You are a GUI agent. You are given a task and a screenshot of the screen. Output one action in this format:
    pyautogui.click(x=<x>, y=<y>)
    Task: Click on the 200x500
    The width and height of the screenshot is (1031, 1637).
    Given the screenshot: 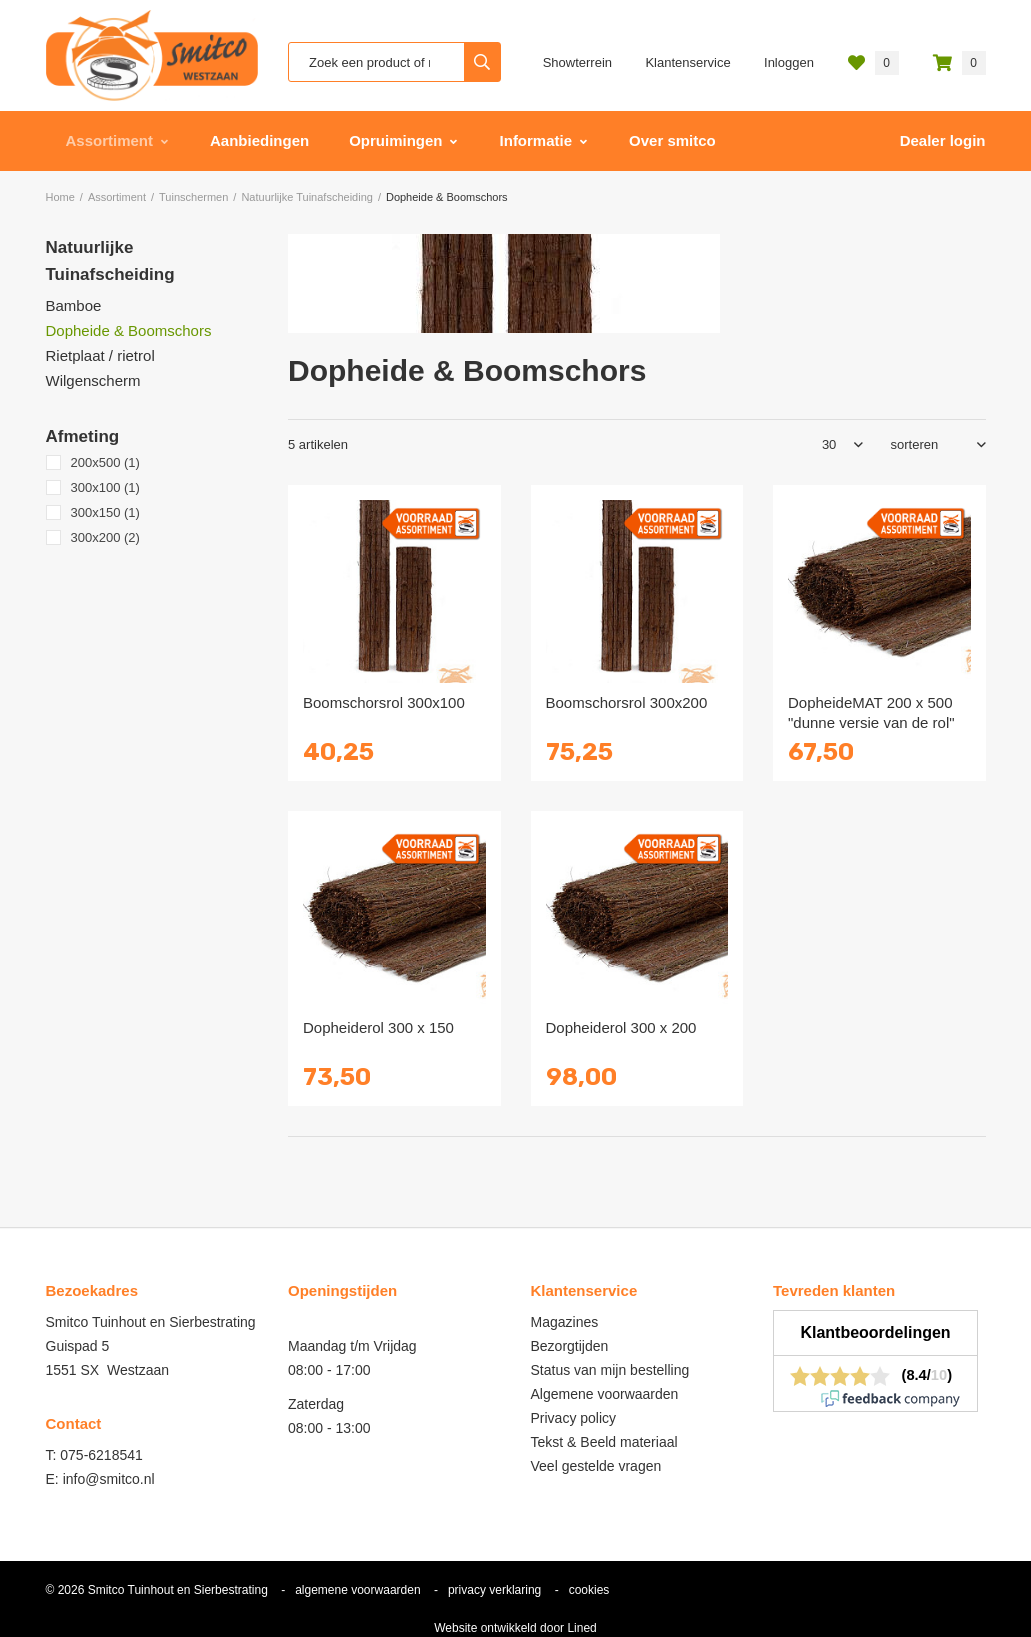 What is the action you would take?
    pyautogui.click(x=105, y=462)
    